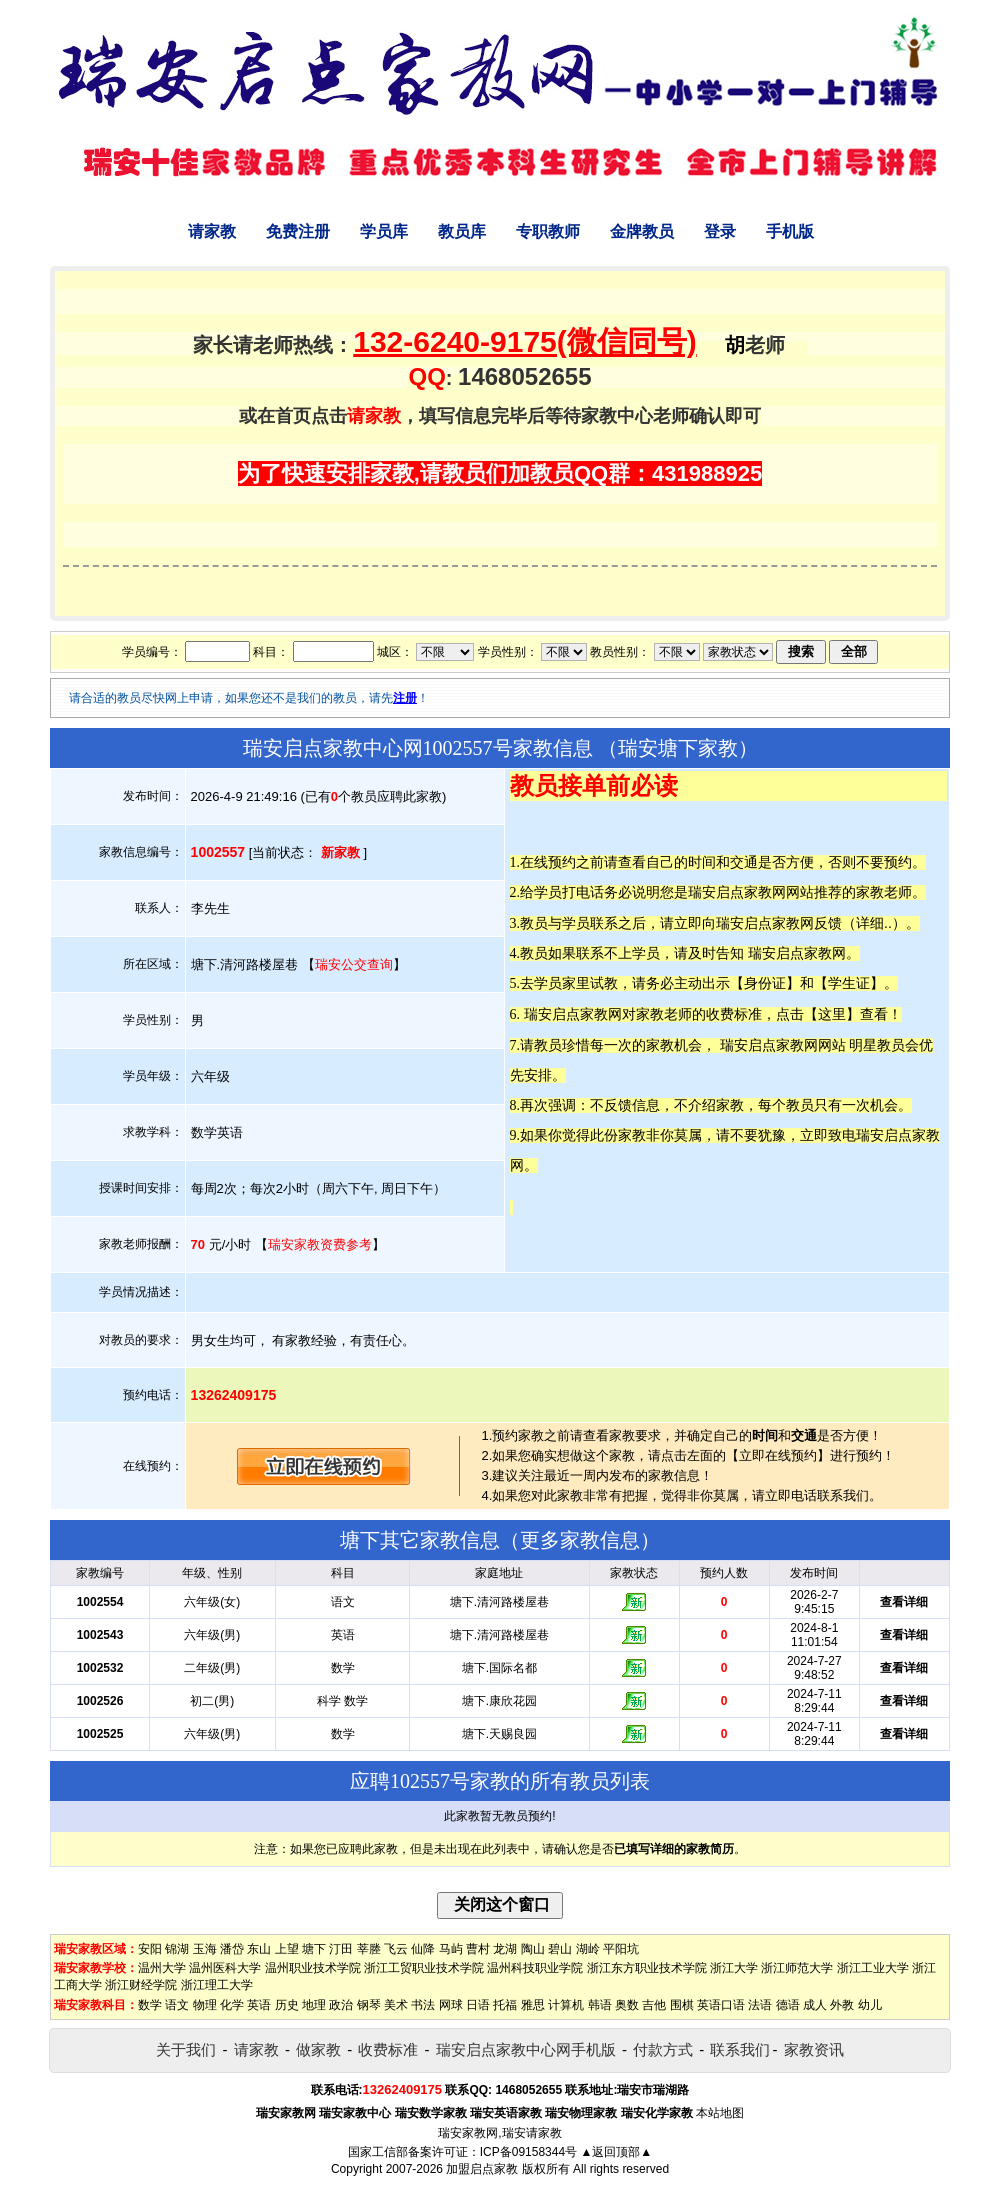  Describe the element at coordinates (150, 1949) in the screenshot. I see `安阳` at that location.